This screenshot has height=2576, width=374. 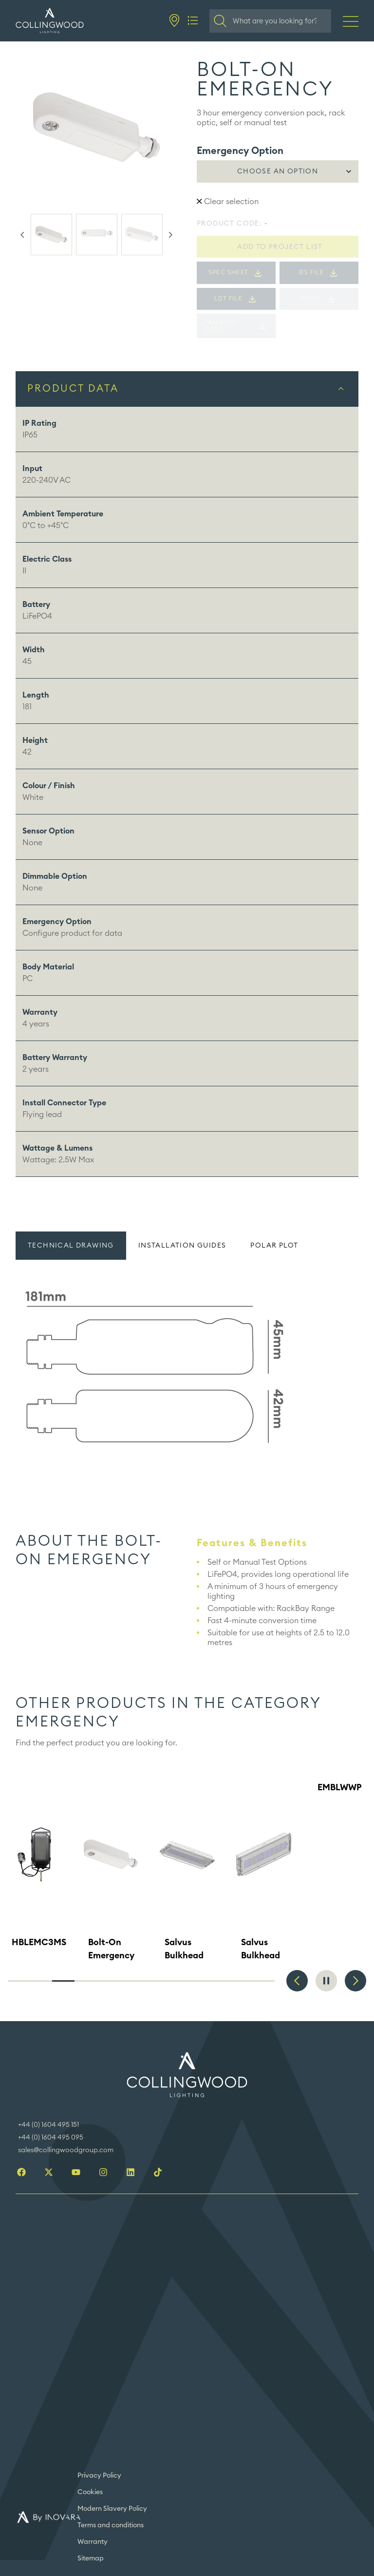 What do you see at coordinates (170, 235) in the screenshot?
I see `Next` at bounding box center [170, 235].